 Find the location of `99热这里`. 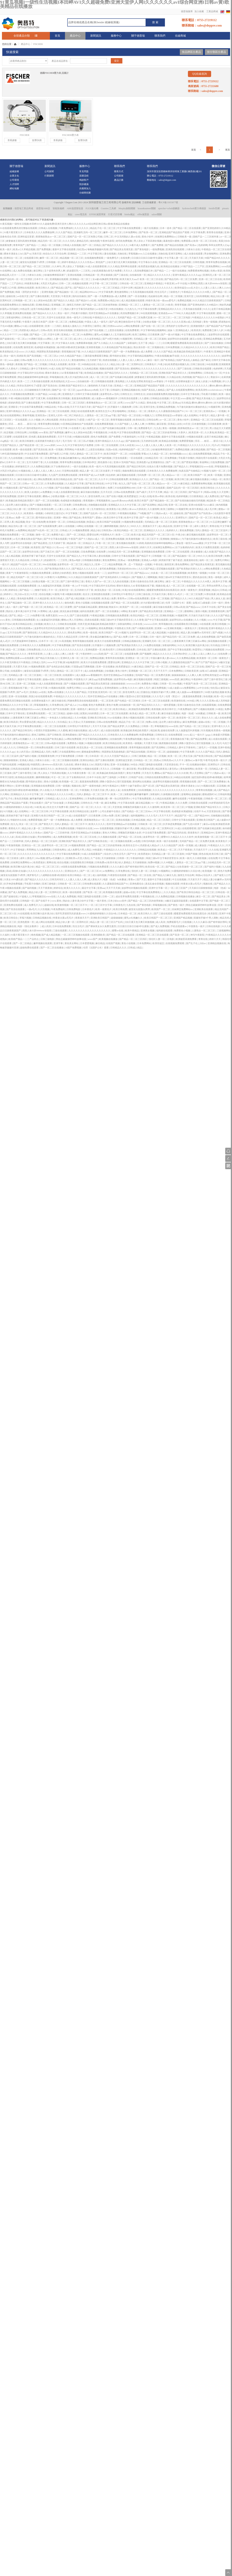

99热这里 is located at coordinates (25, 309).